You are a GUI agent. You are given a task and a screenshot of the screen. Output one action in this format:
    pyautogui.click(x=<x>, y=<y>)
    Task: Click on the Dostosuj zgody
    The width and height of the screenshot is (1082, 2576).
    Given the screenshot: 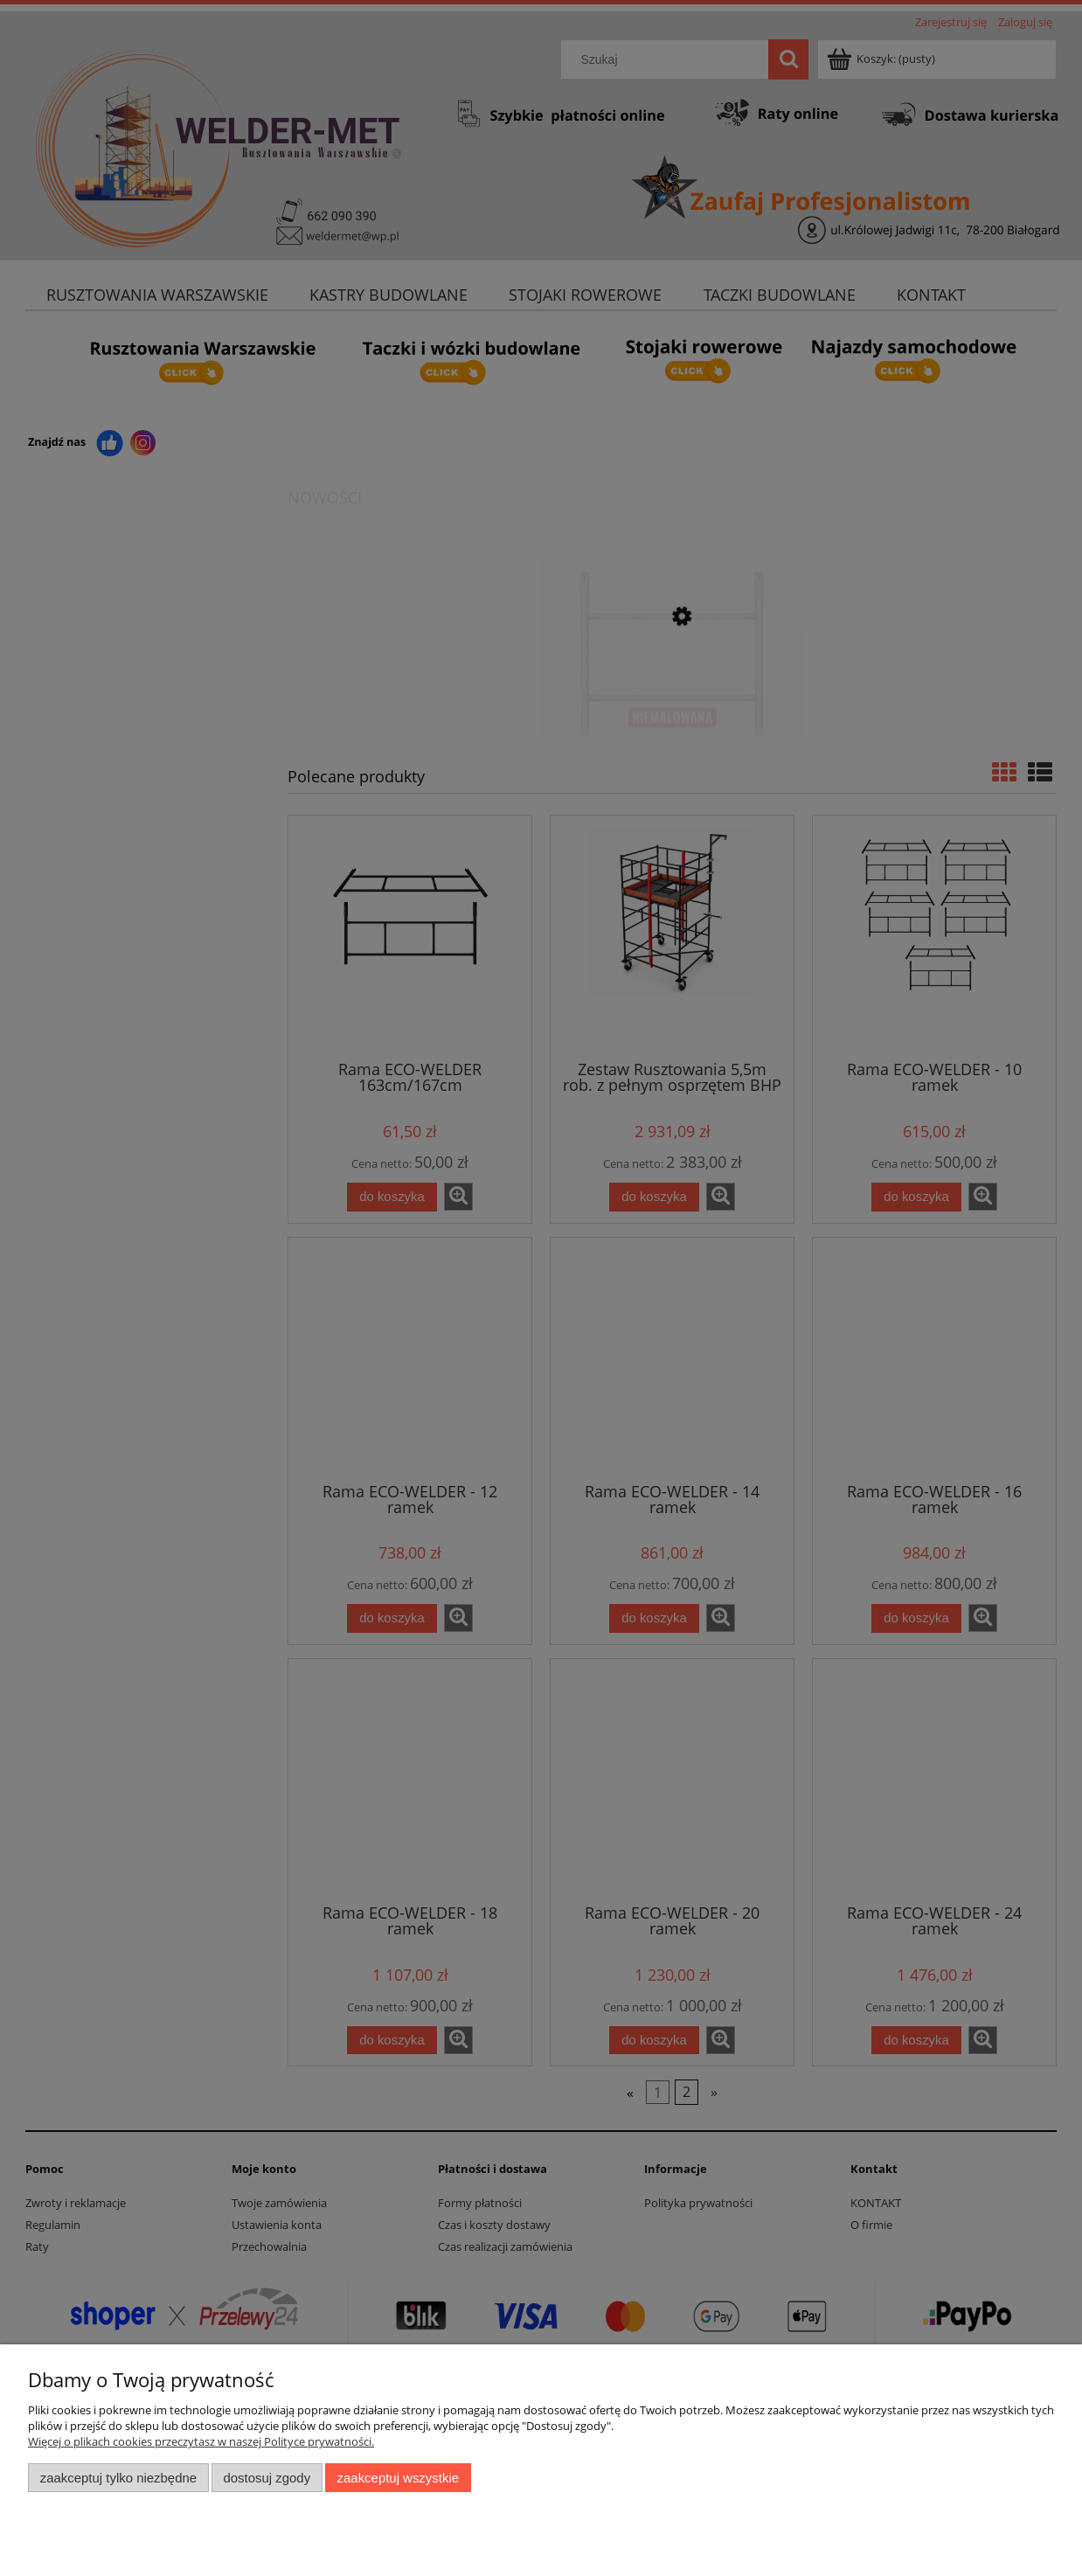 What is the action you would take?
    pyautogui.click(x=266, y=2477)
    